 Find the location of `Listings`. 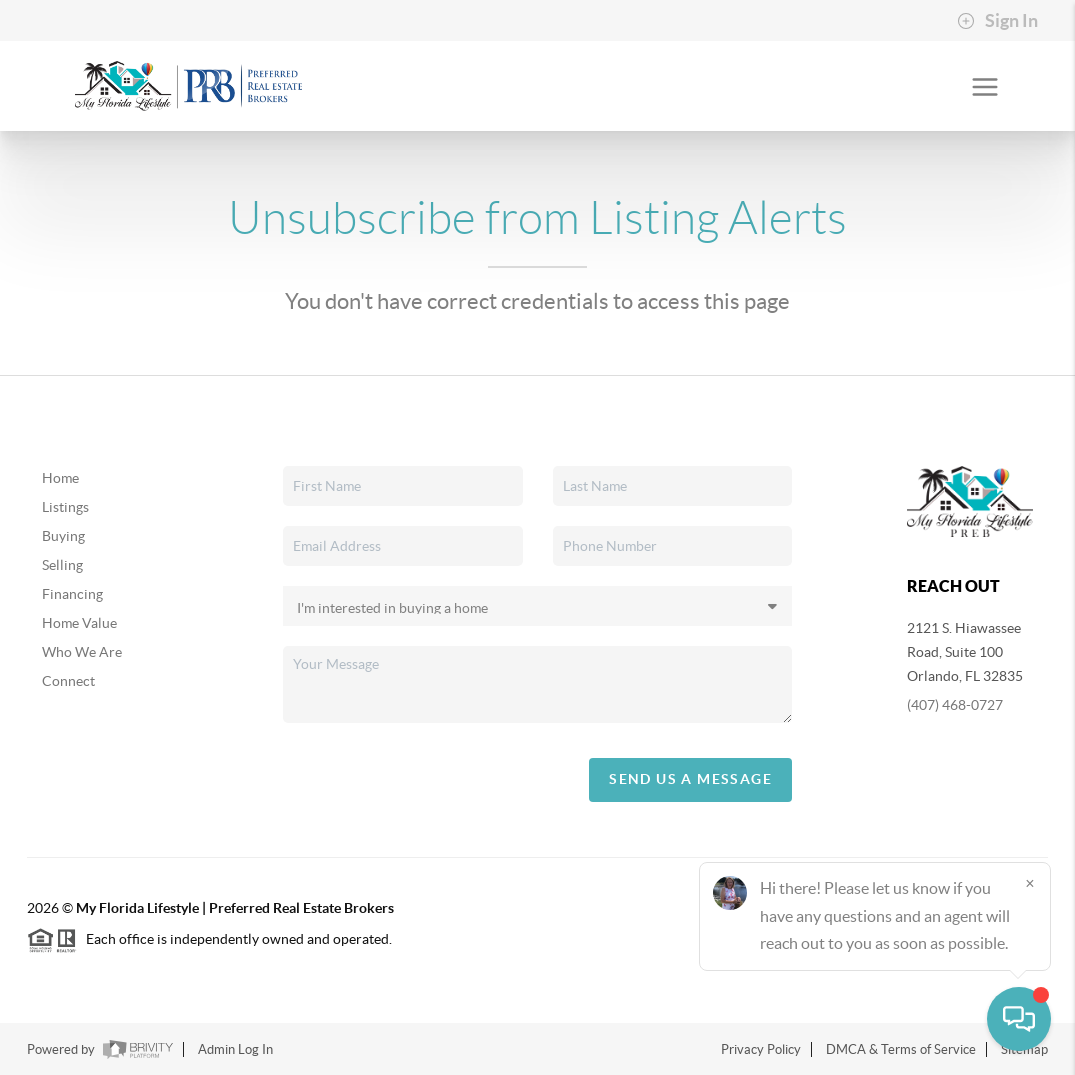

Listings is located at coordinates (65, 507).